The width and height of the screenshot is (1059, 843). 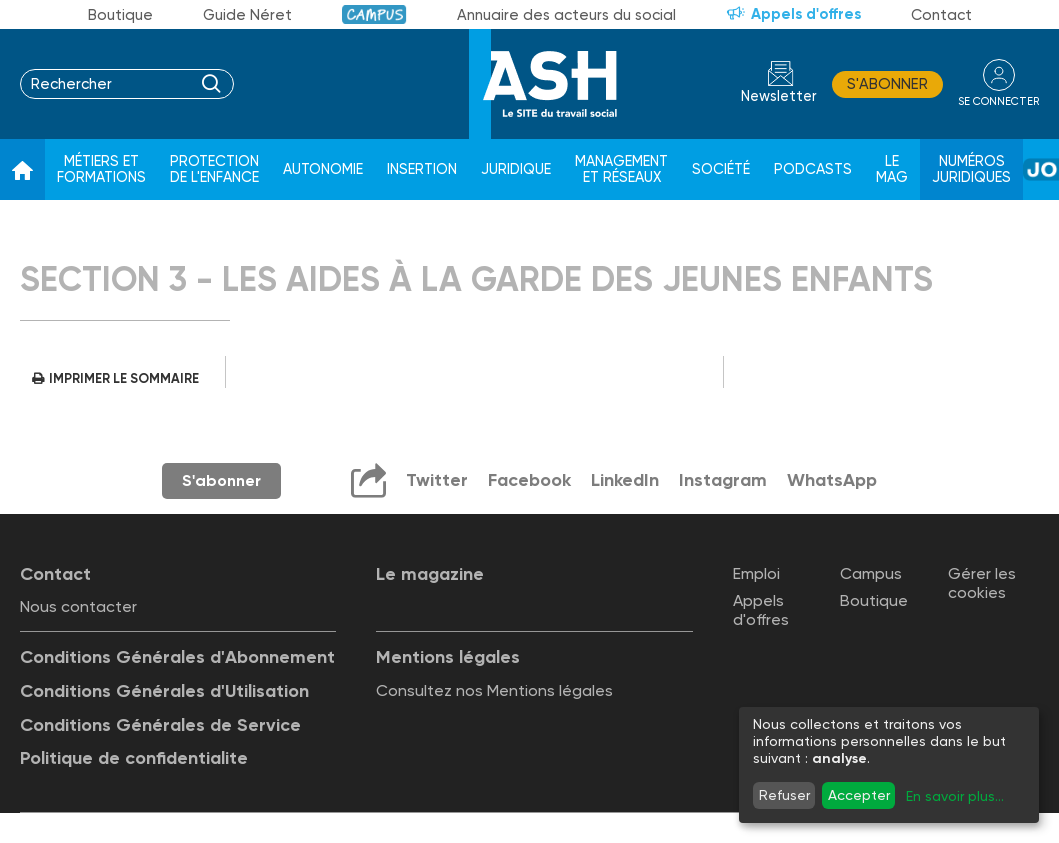 What do you see at coordinates (437, 480) in the screenshot?
I see `Twitter` at bounding box center [437, 480].